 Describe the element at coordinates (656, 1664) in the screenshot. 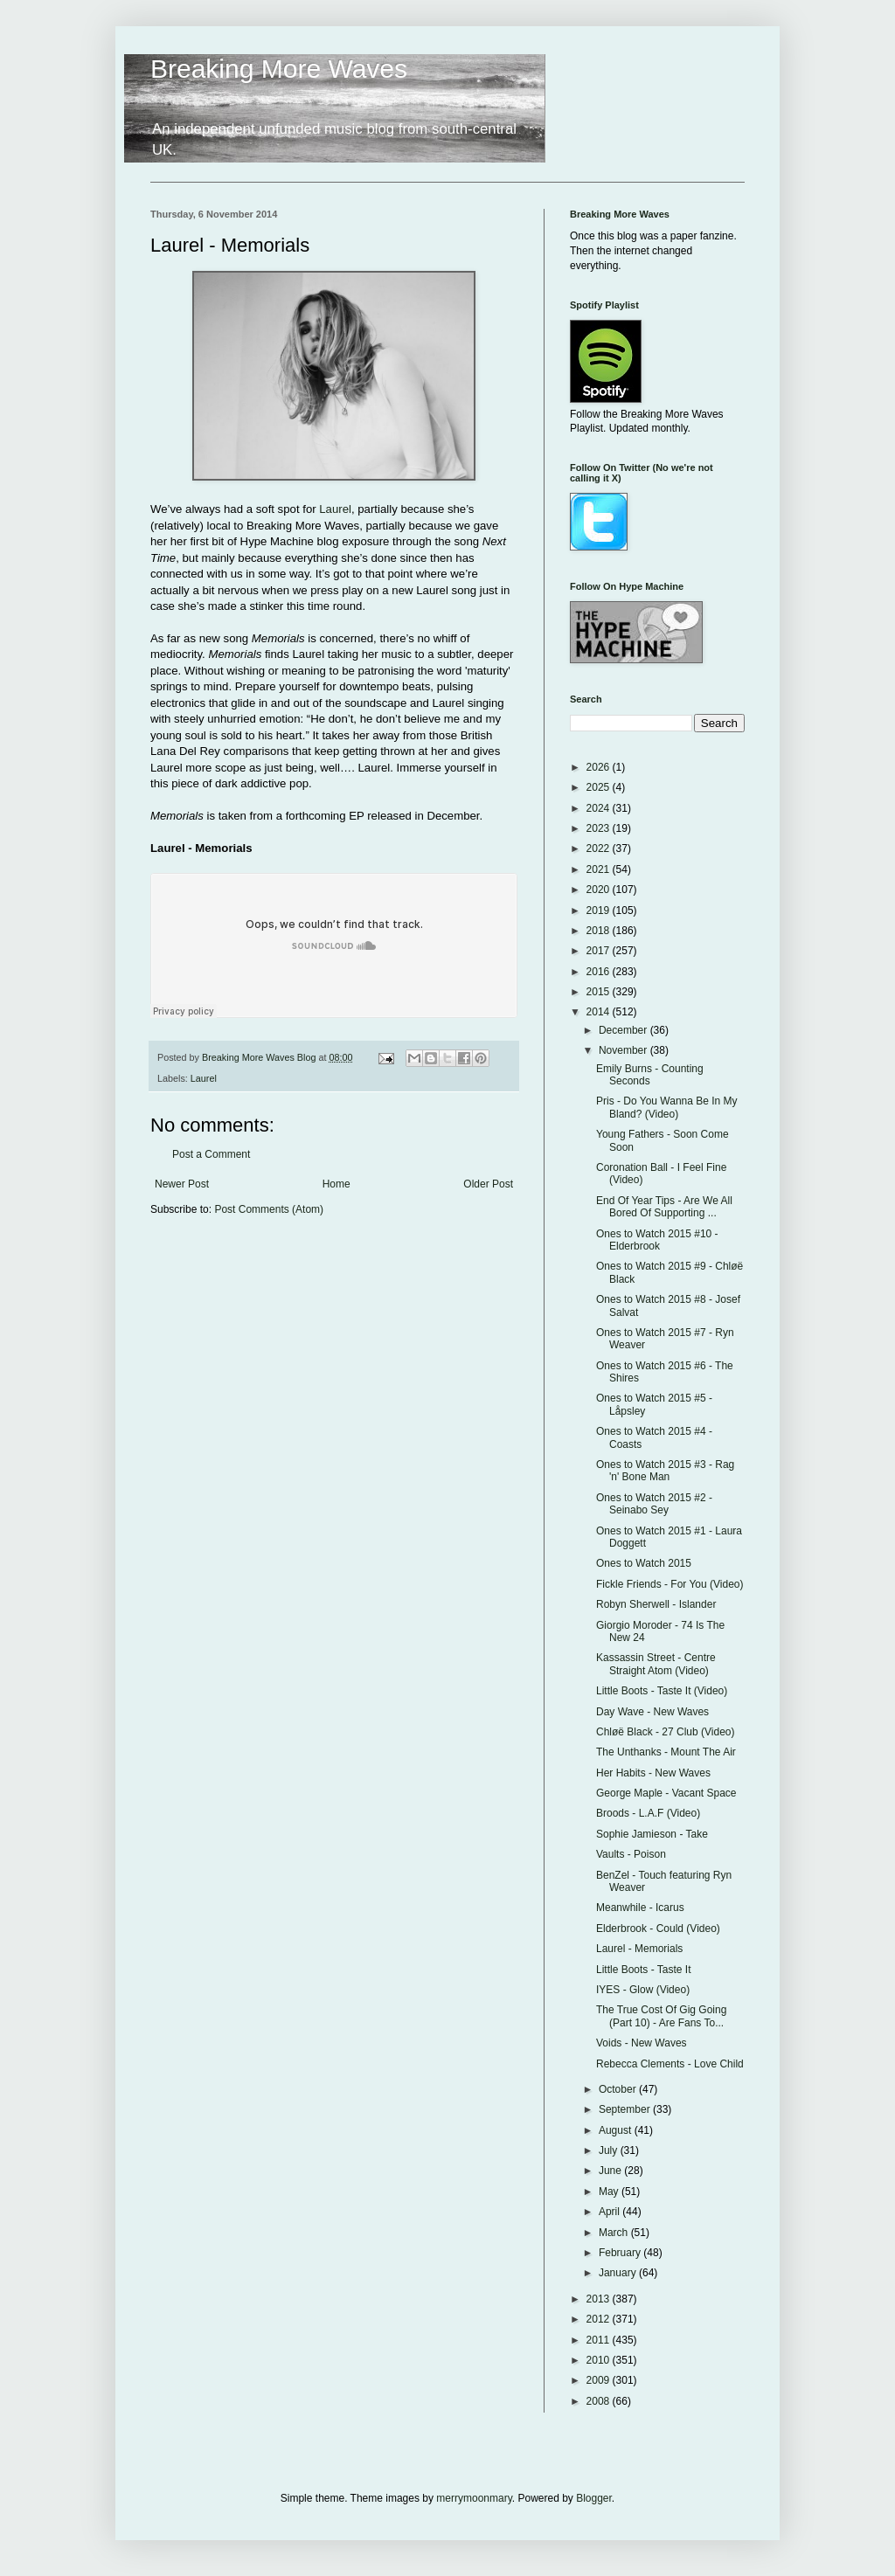

I see `Kassassin Street - Centre Straight Atom (Video)` at that location.